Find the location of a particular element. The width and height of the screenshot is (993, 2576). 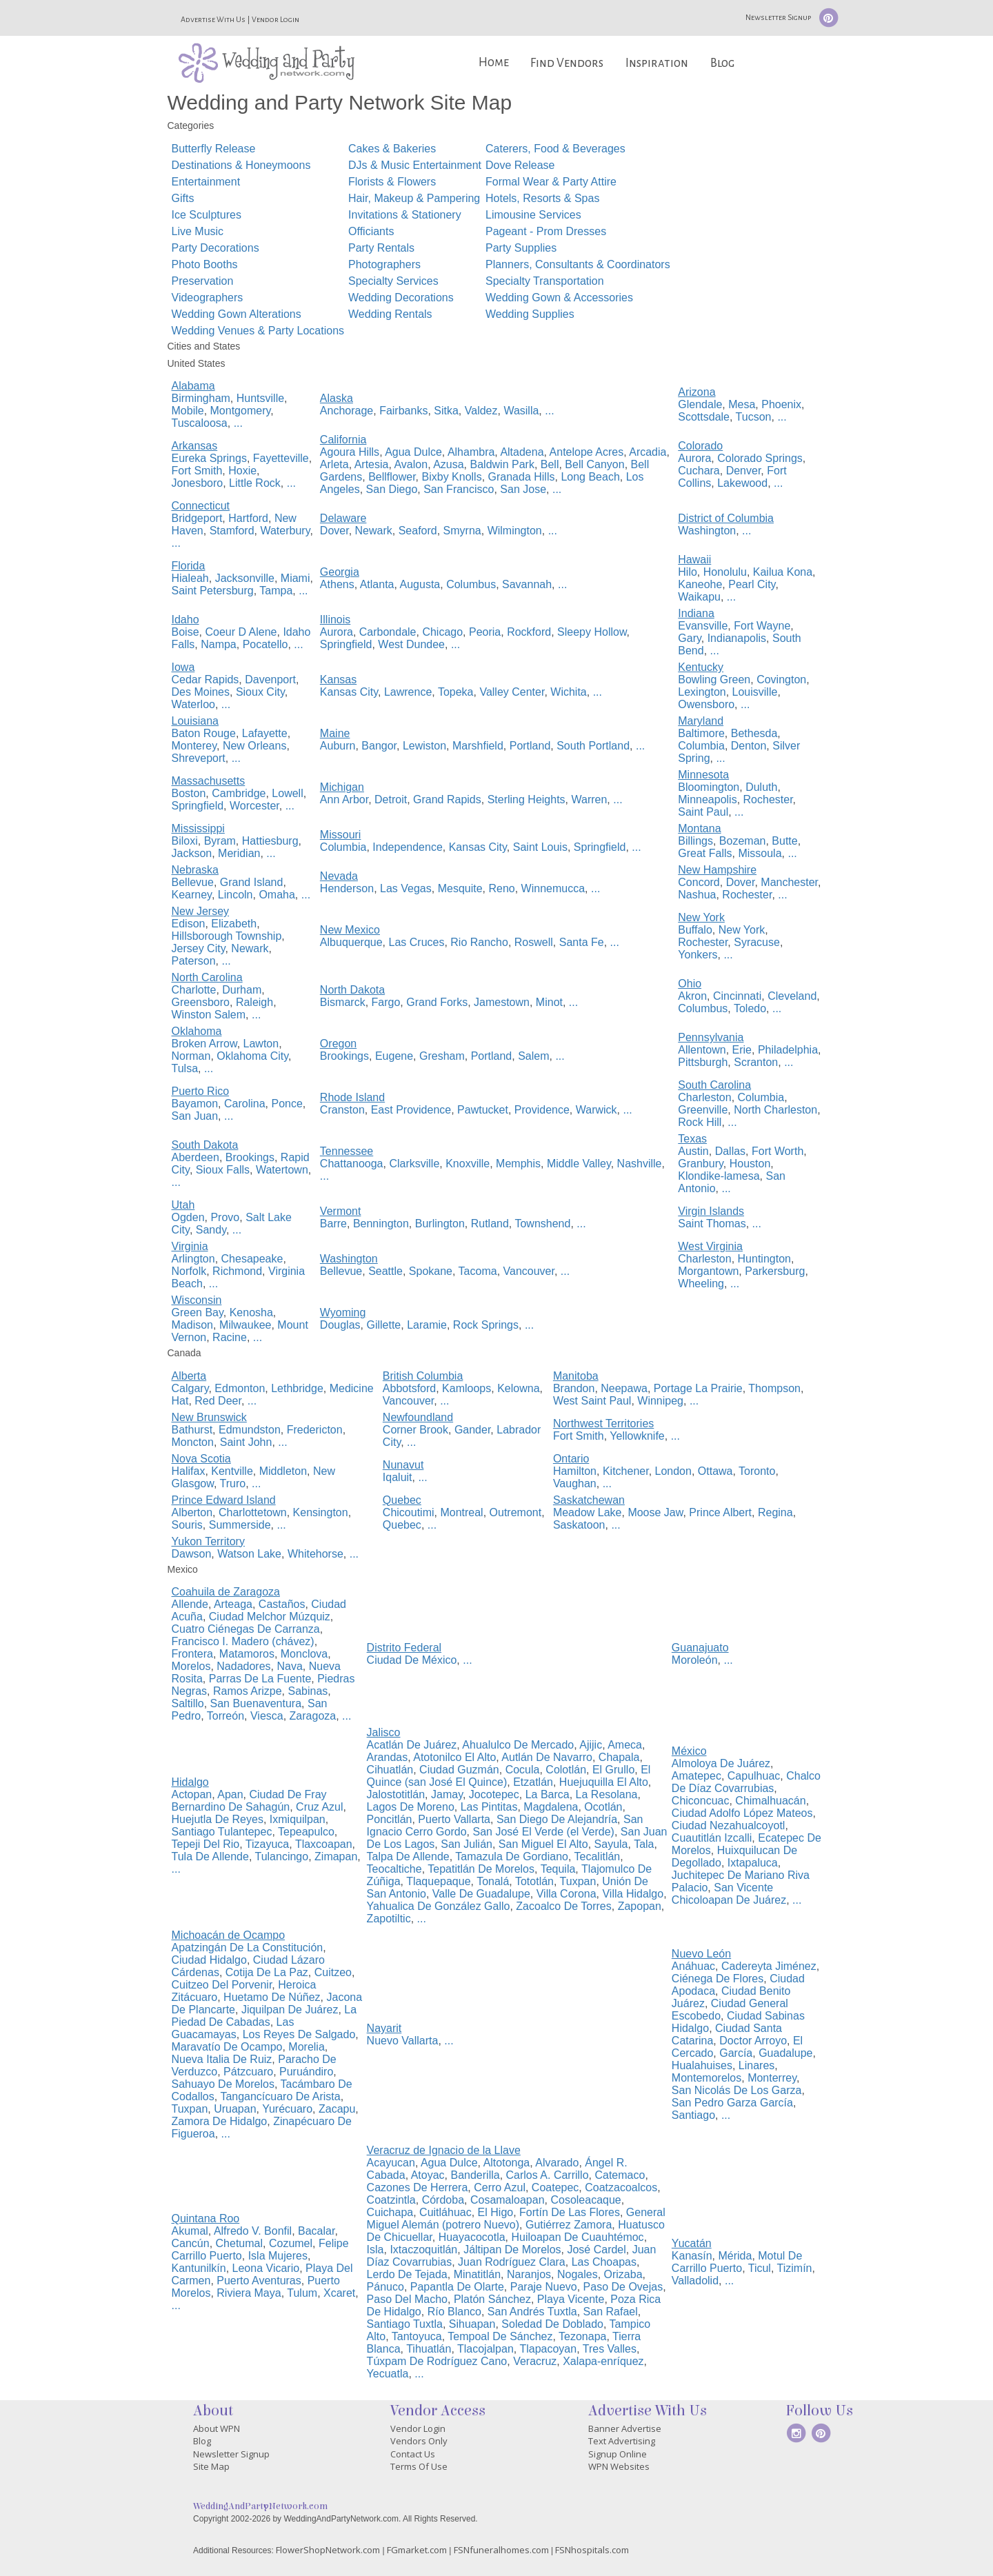

Phoenix is located at coordinates (781, 404).